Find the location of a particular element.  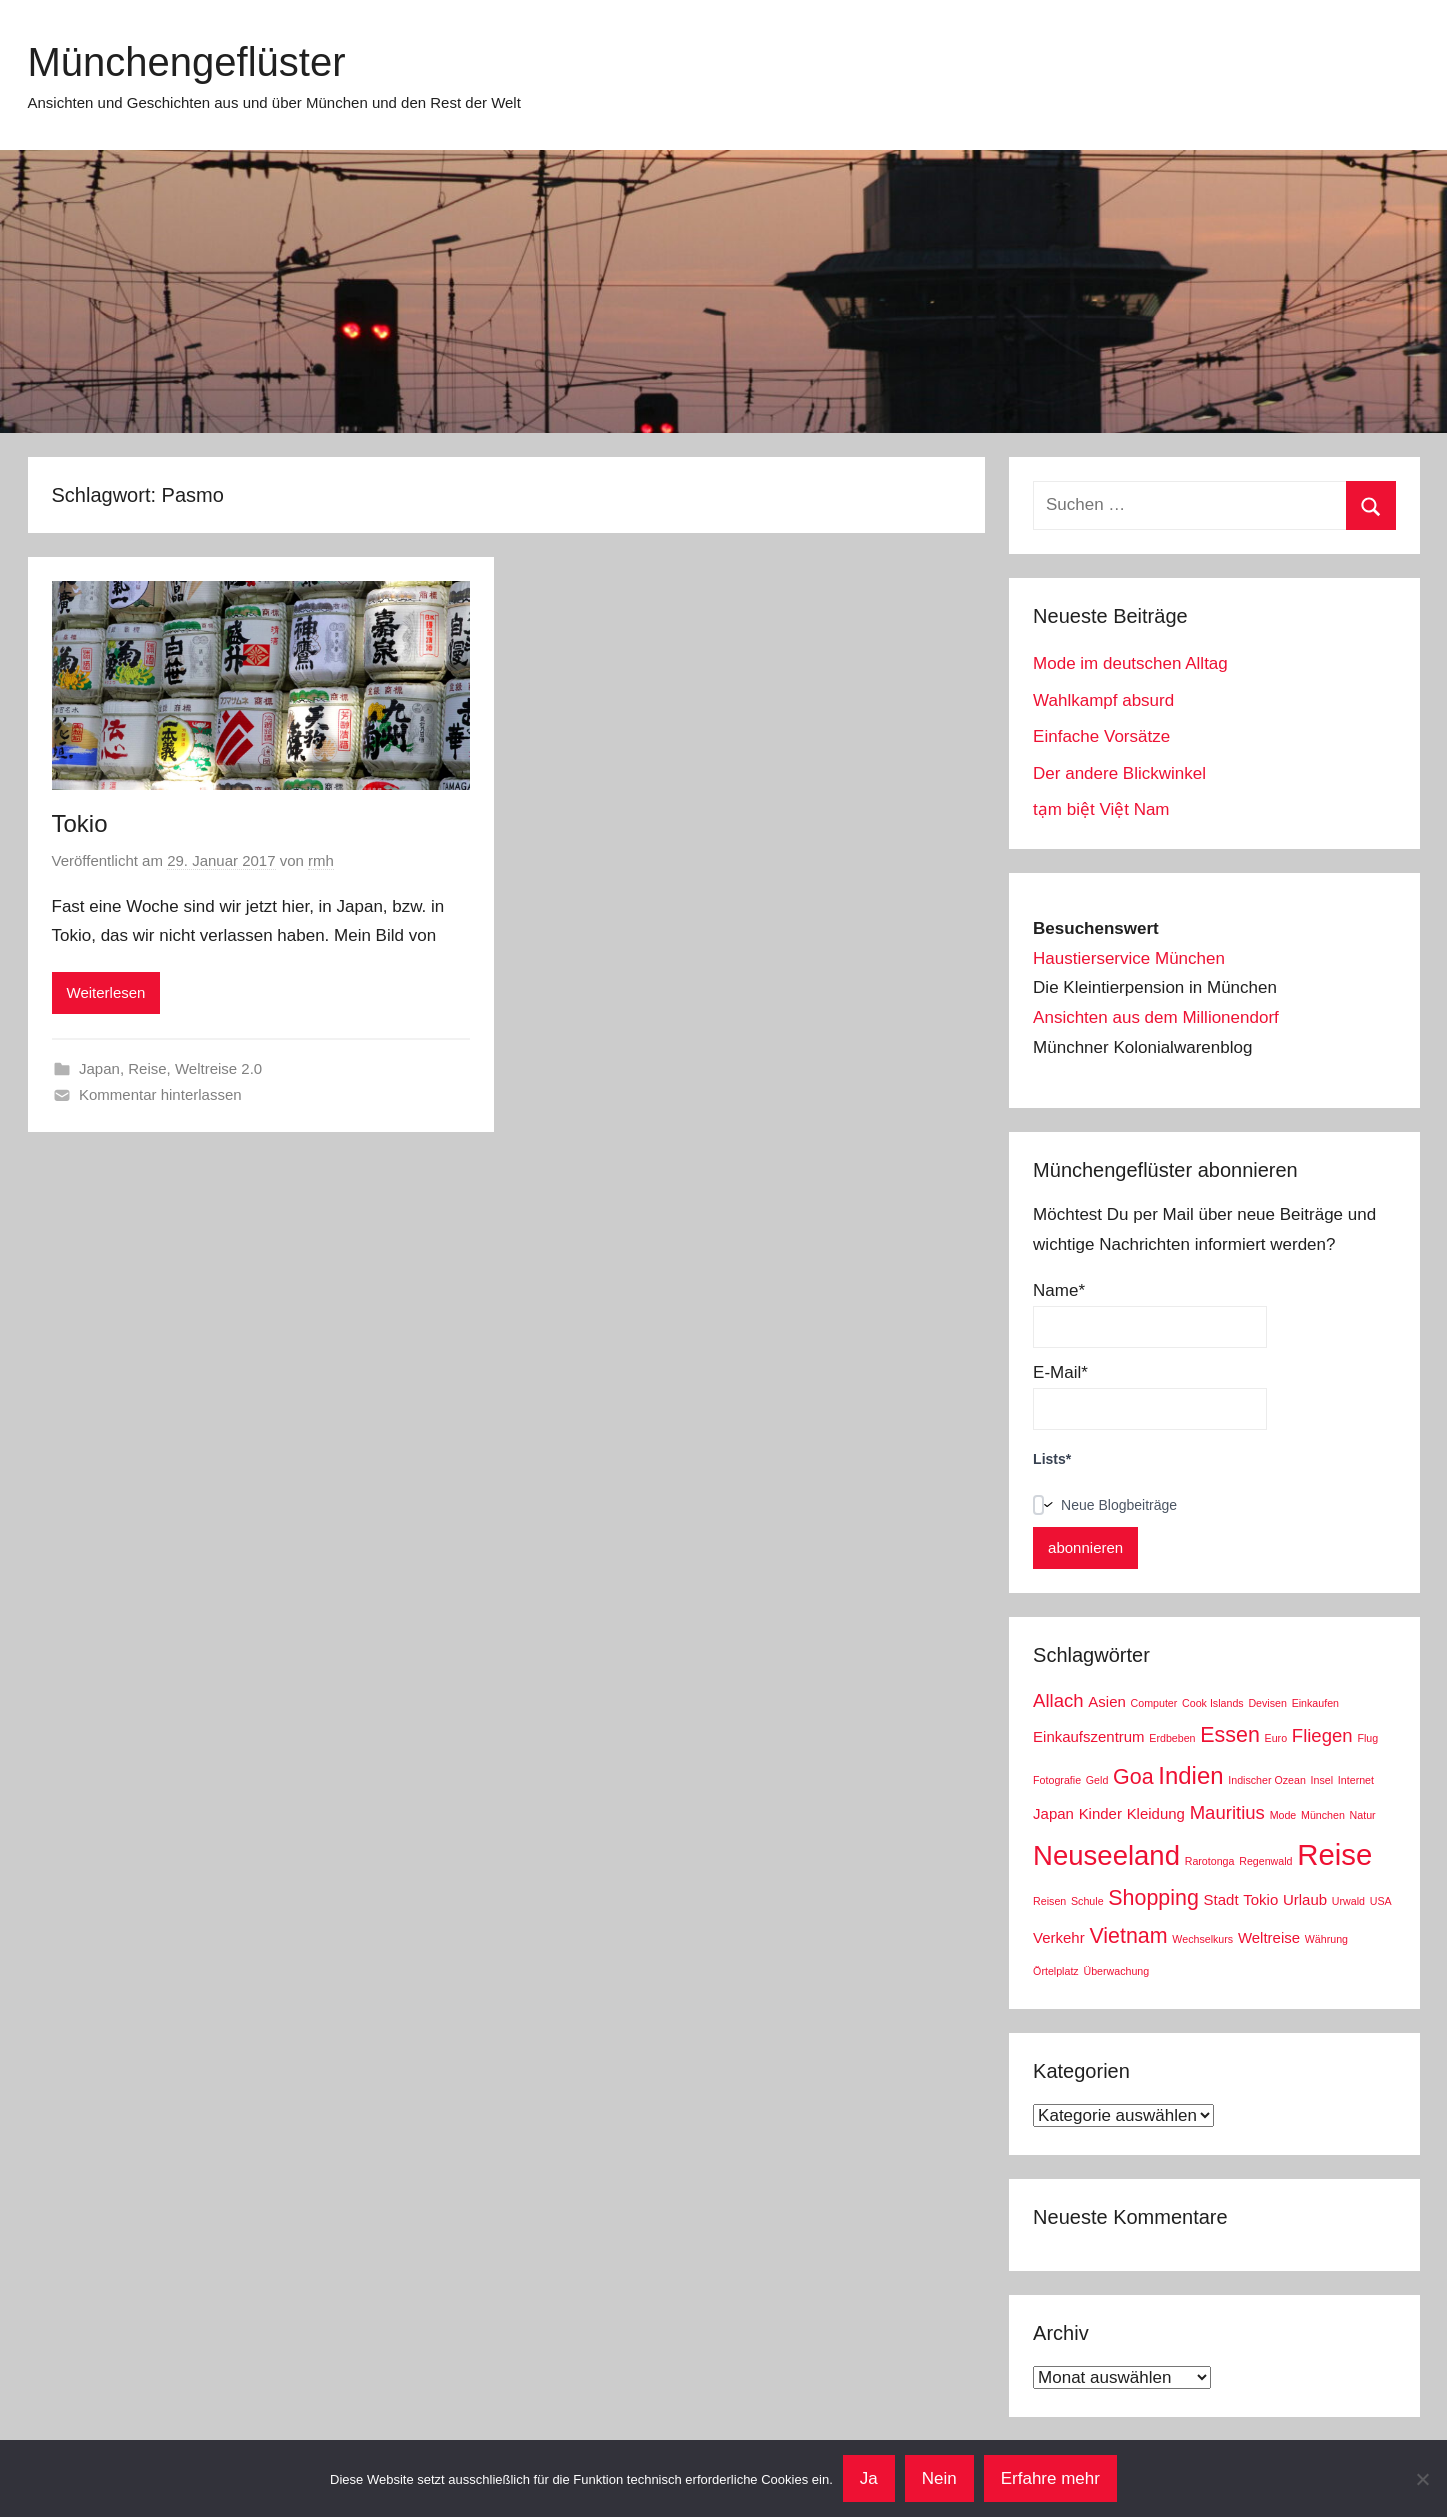

Essen [Essen (5 Einträge)] is located at coordinates (1230, 1735).